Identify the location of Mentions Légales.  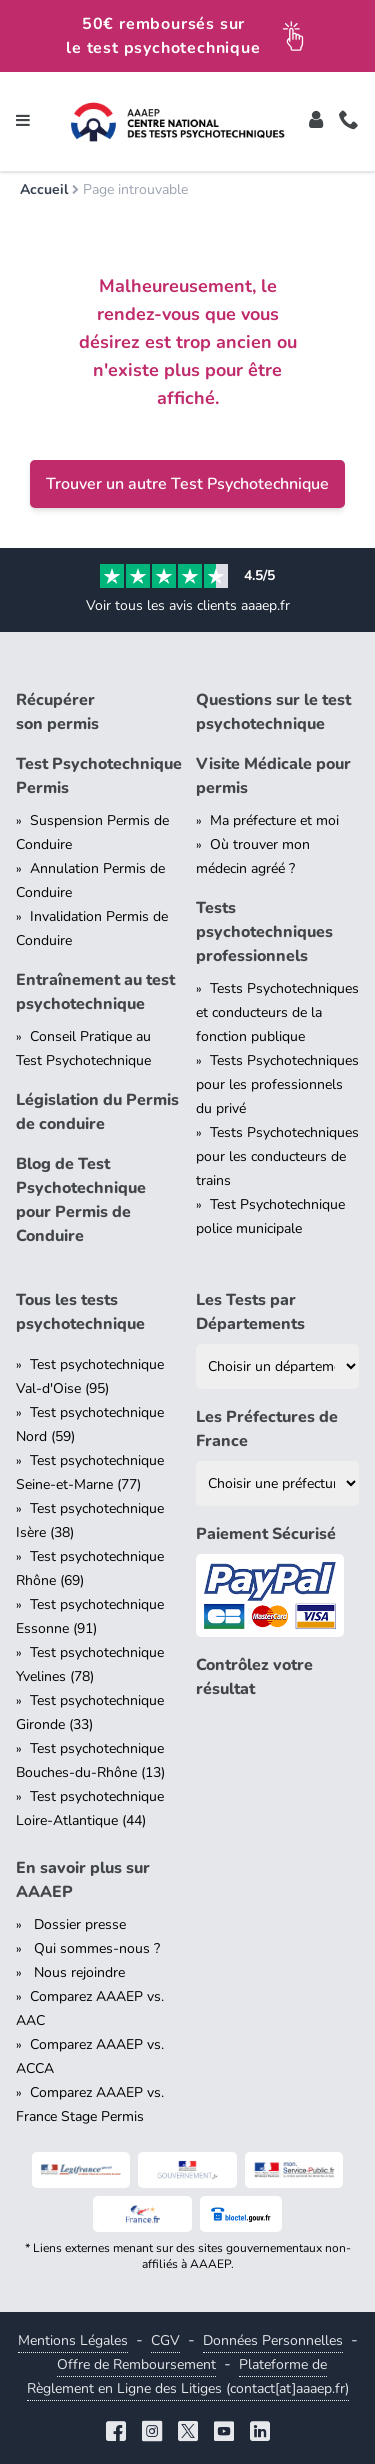
(73, 2340).